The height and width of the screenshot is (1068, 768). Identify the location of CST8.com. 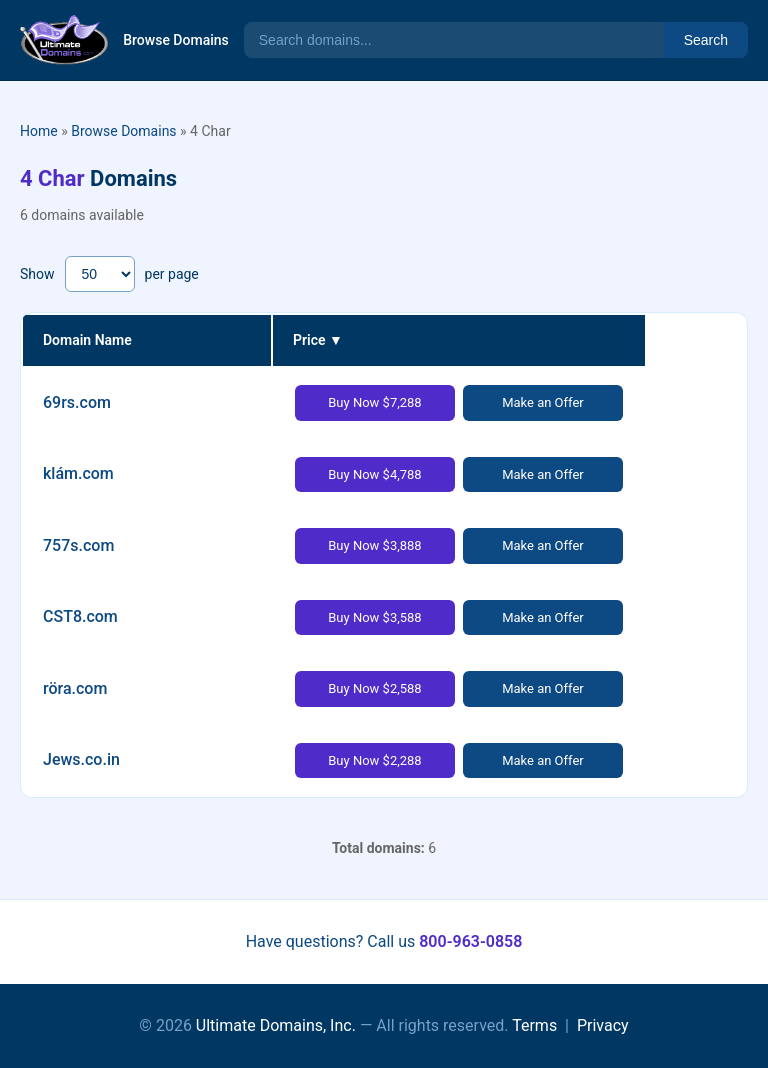
(80, 616).